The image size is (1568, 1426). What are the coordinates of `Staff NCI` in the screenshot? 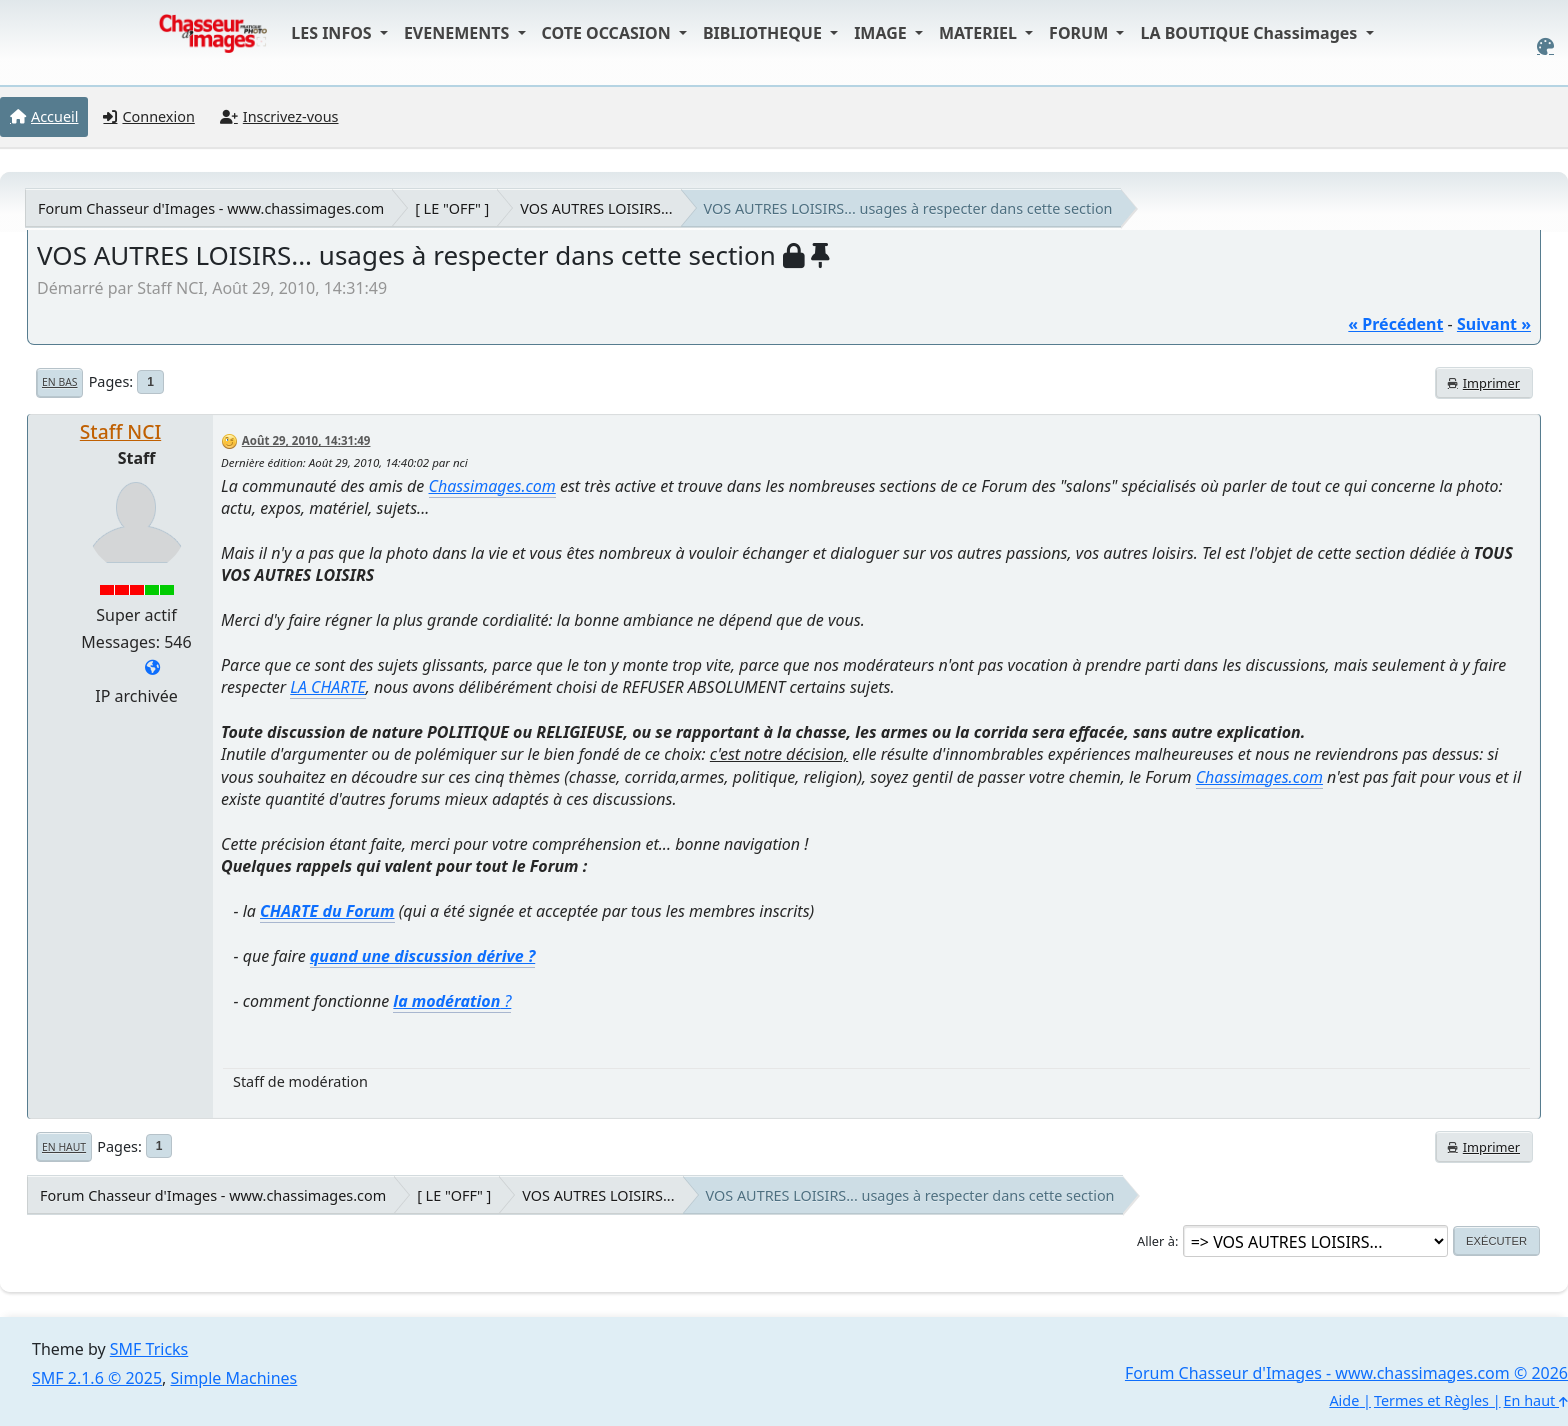 It's located at (120, 431).